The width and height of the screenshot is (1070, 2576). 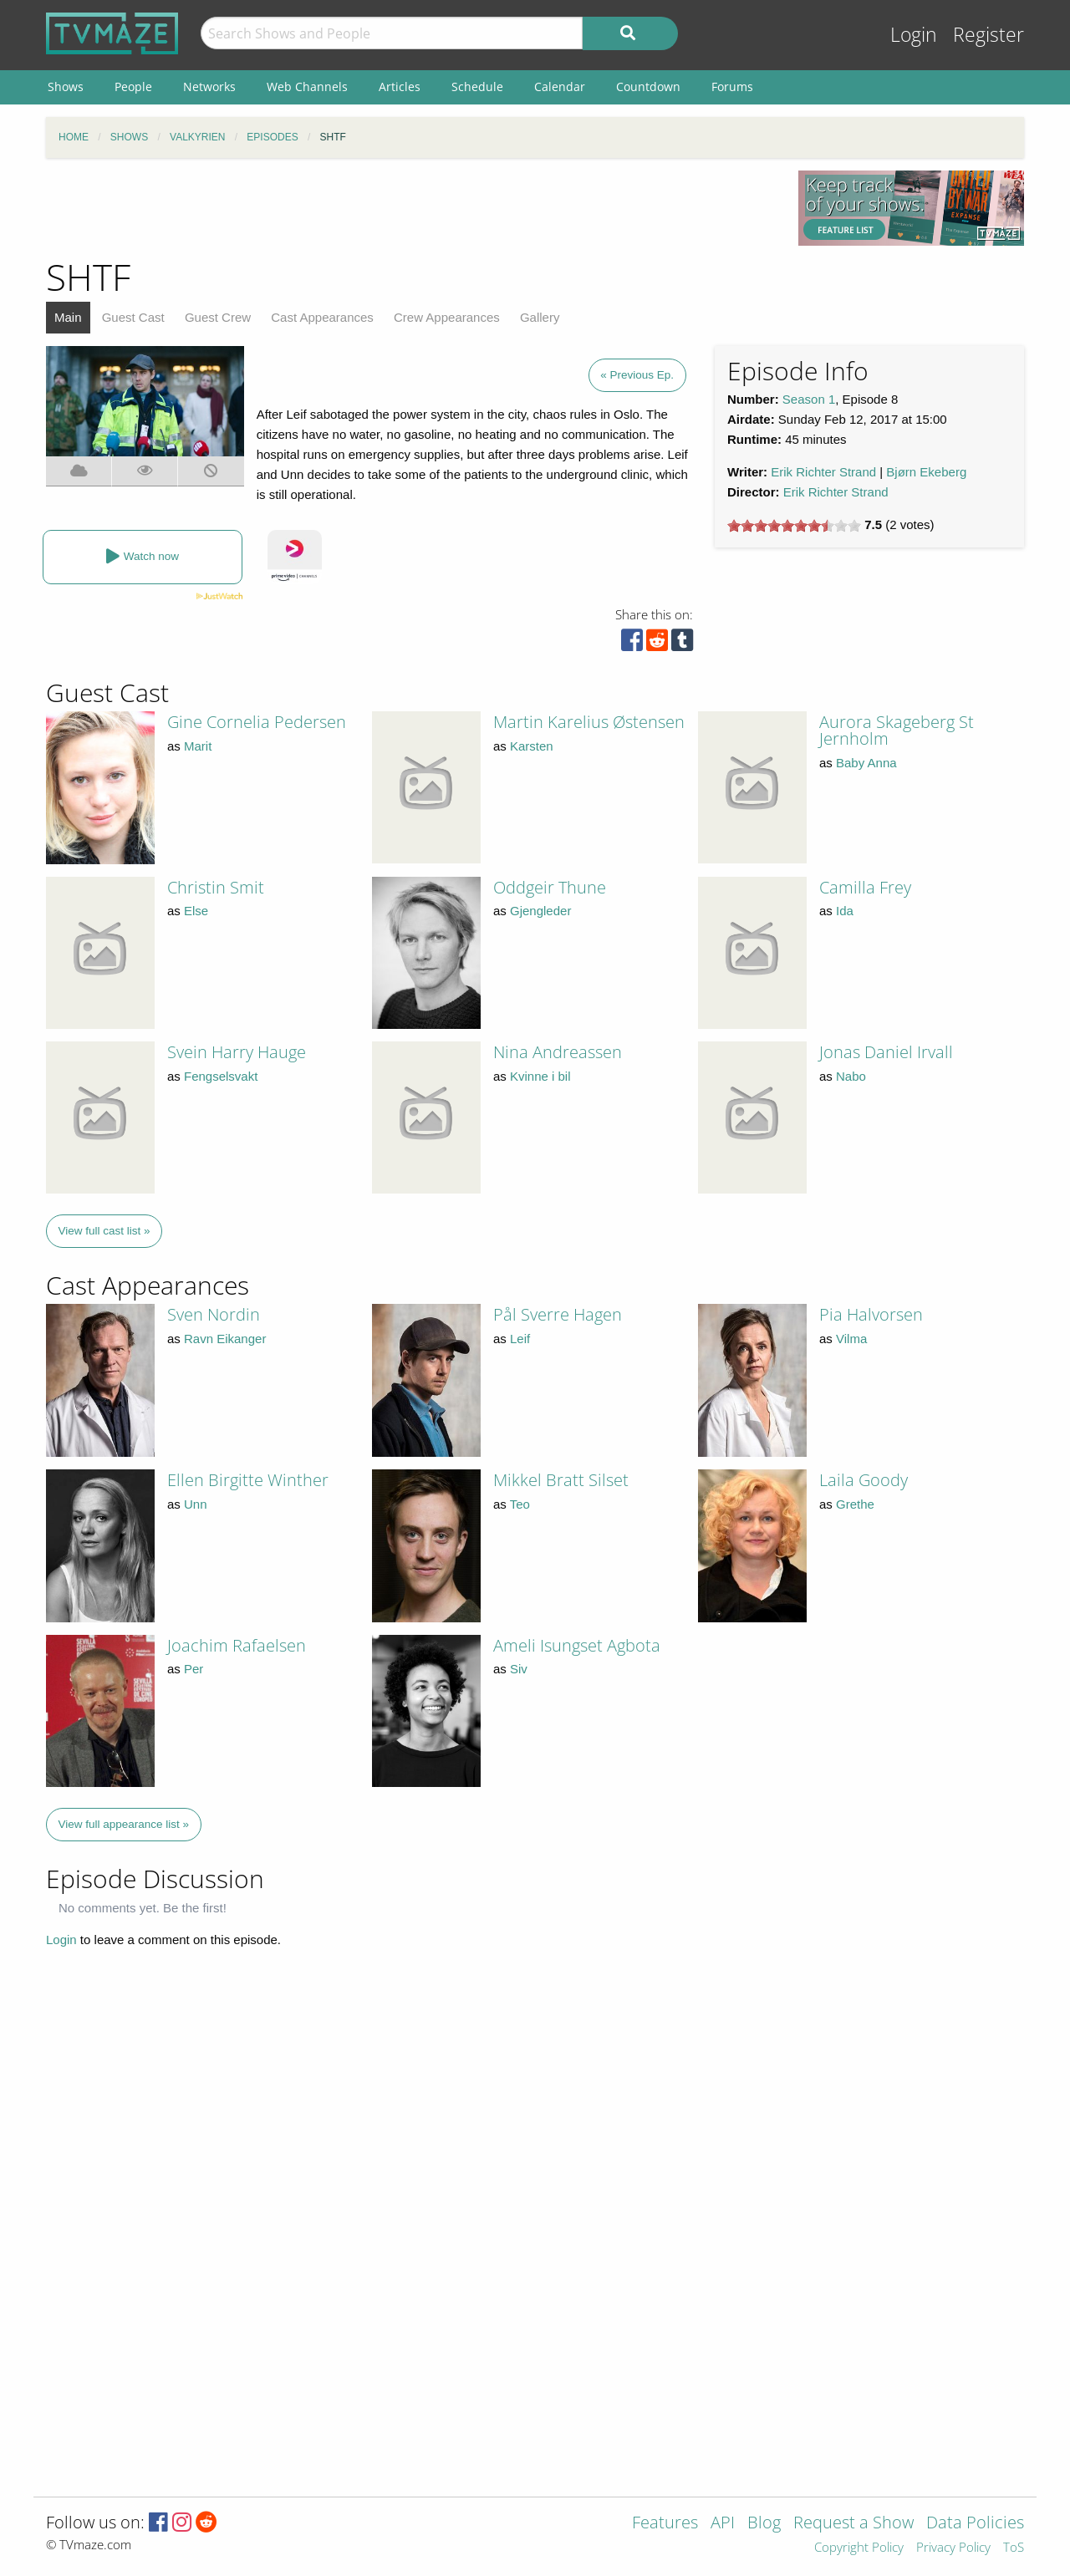 What do you see at coordinates (853, 2523) in the screenshot?
I see `Request a Show` at bounding box center [853, 2523].